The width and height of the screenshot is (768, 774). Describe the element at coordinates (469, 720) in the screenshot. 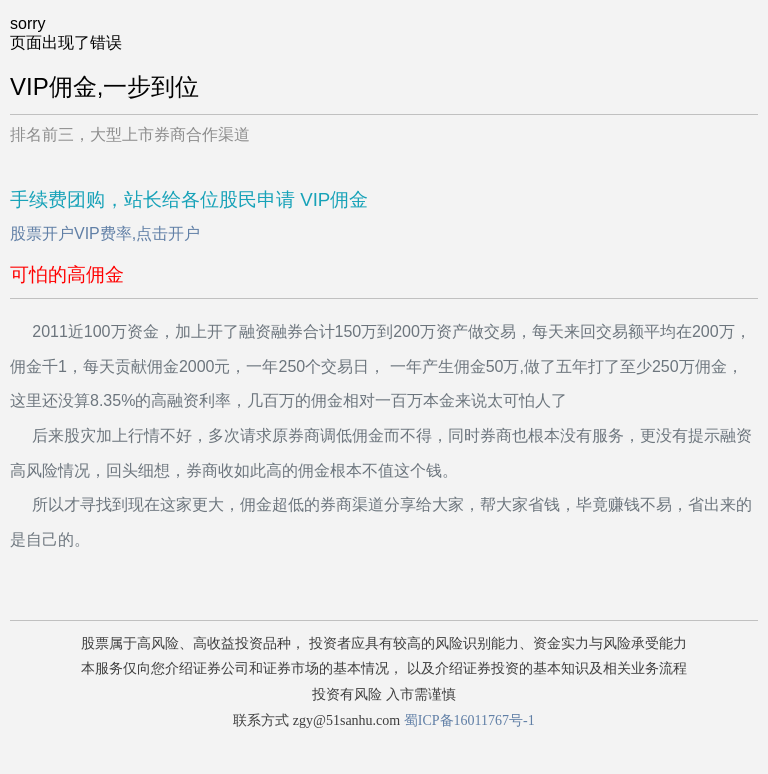

I see `蜀ICP备16011767号-1` at that location.